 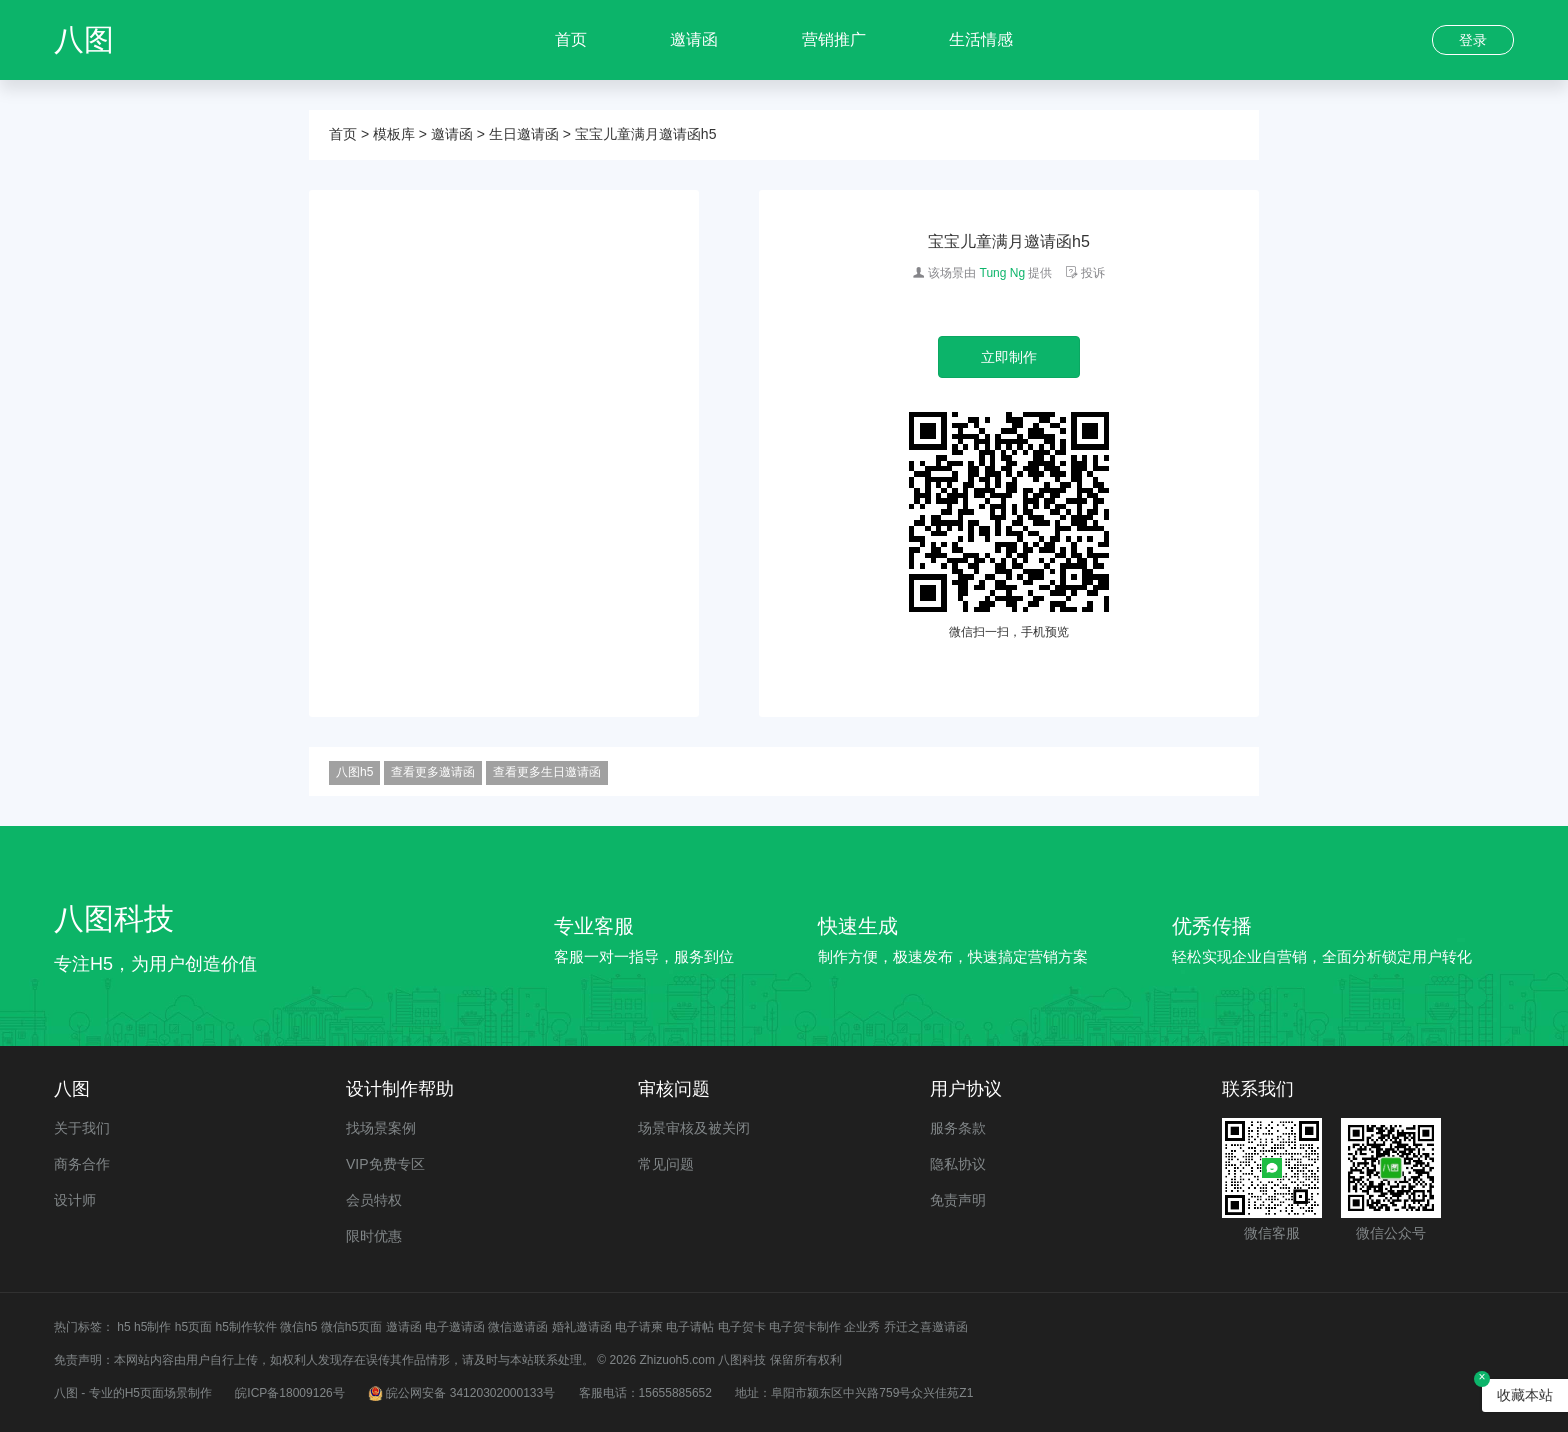 I want to click on h5制作软件, so click(x=245, y=1327).